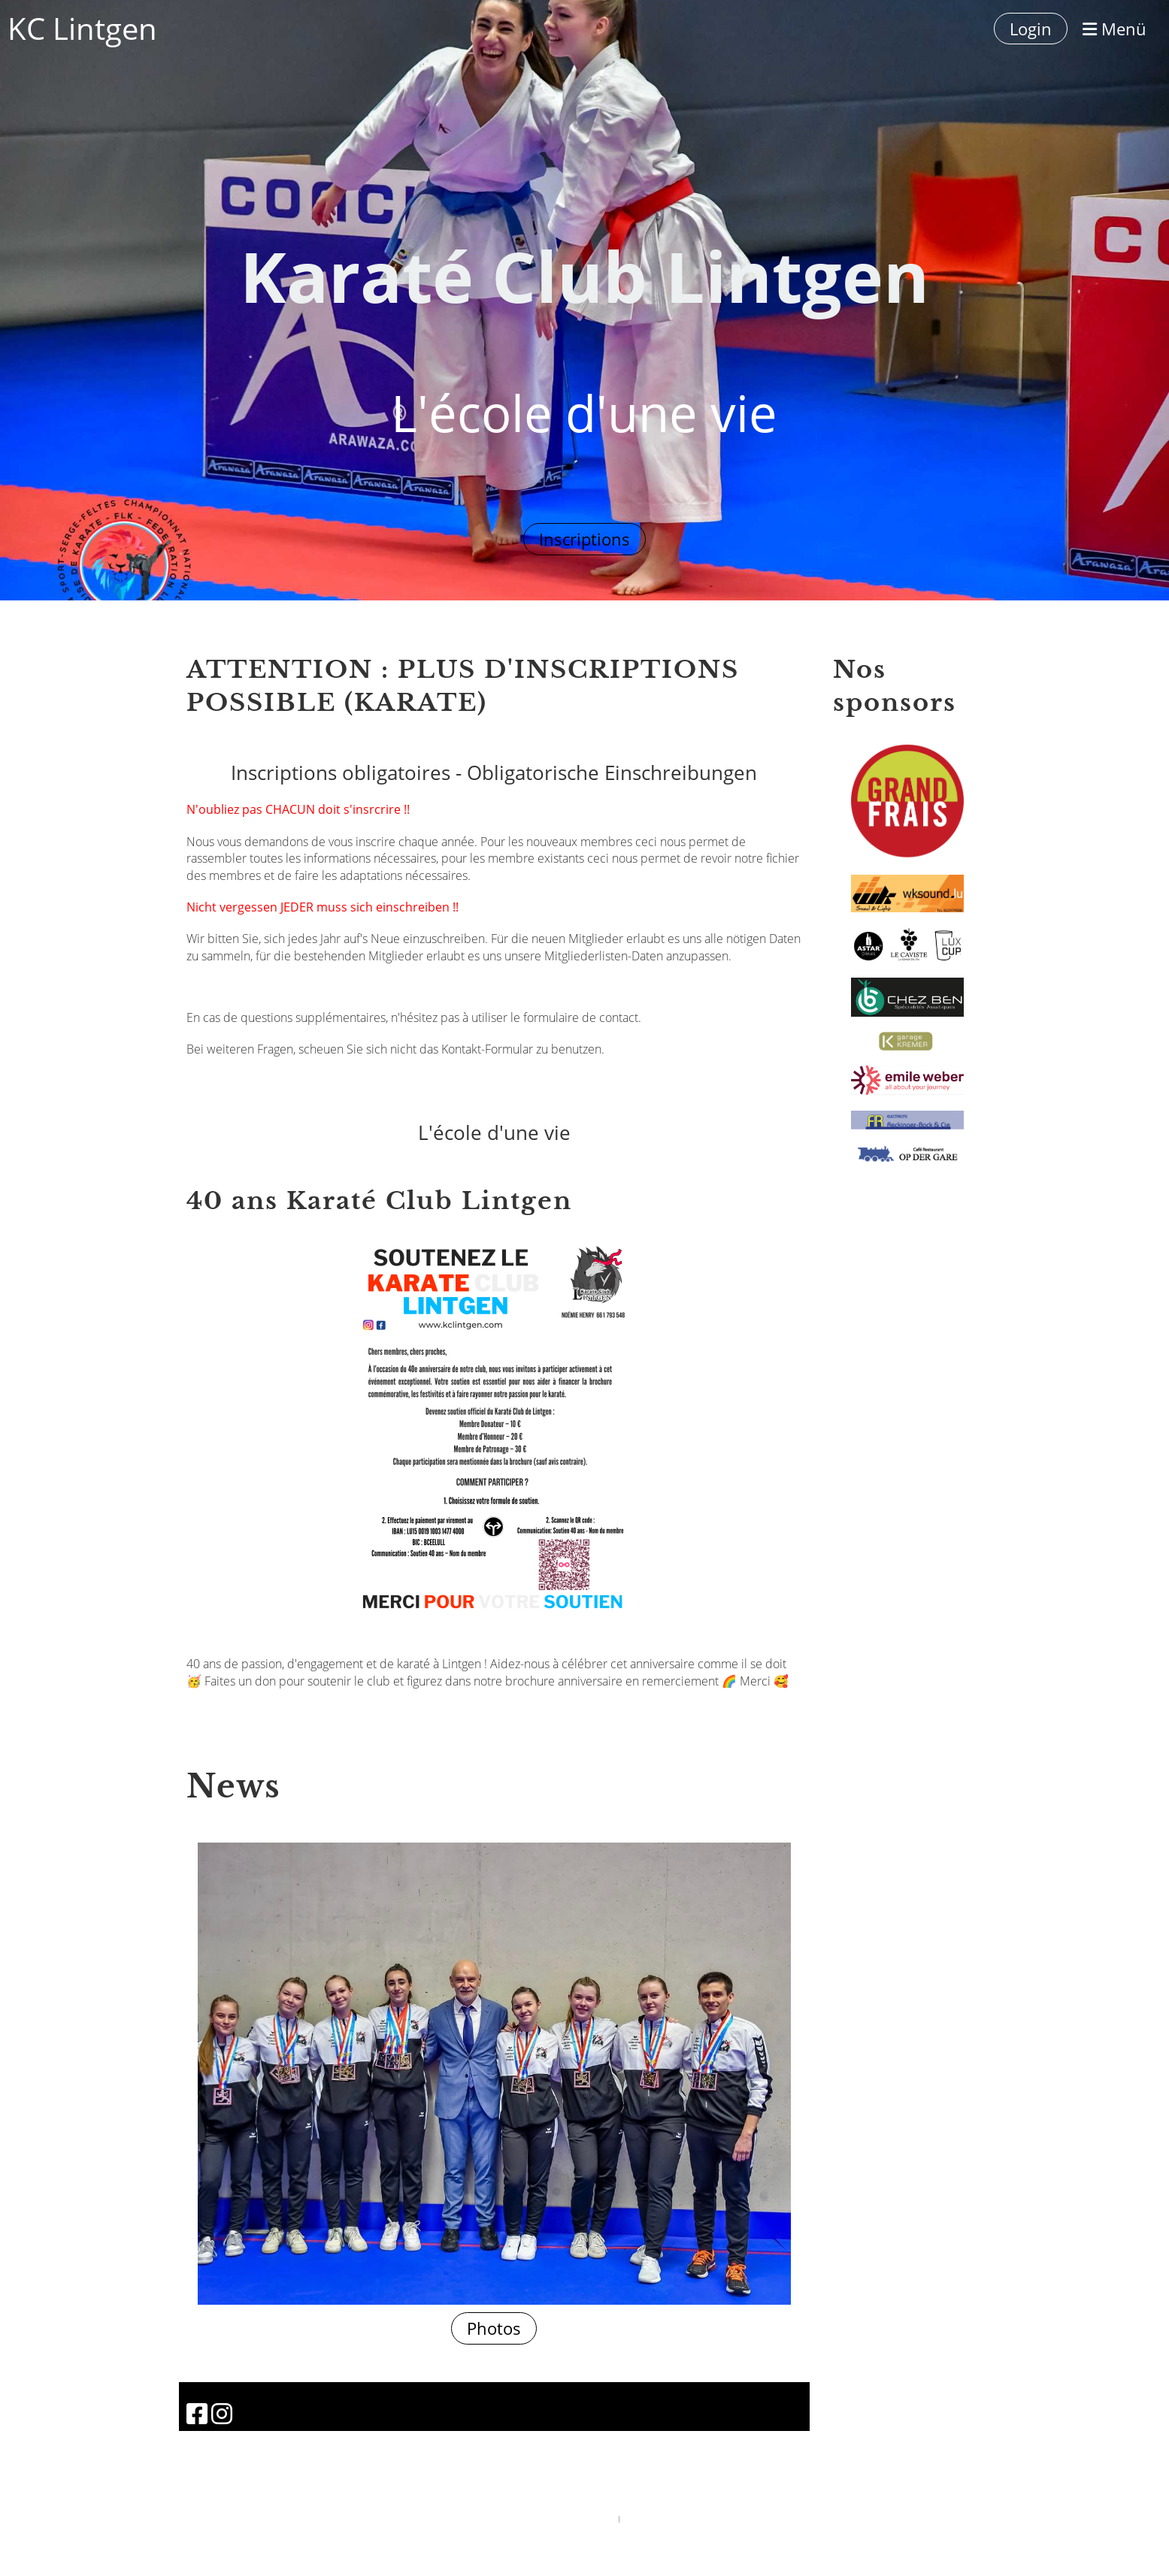  I want to click on Menü, so click(1114, 28).